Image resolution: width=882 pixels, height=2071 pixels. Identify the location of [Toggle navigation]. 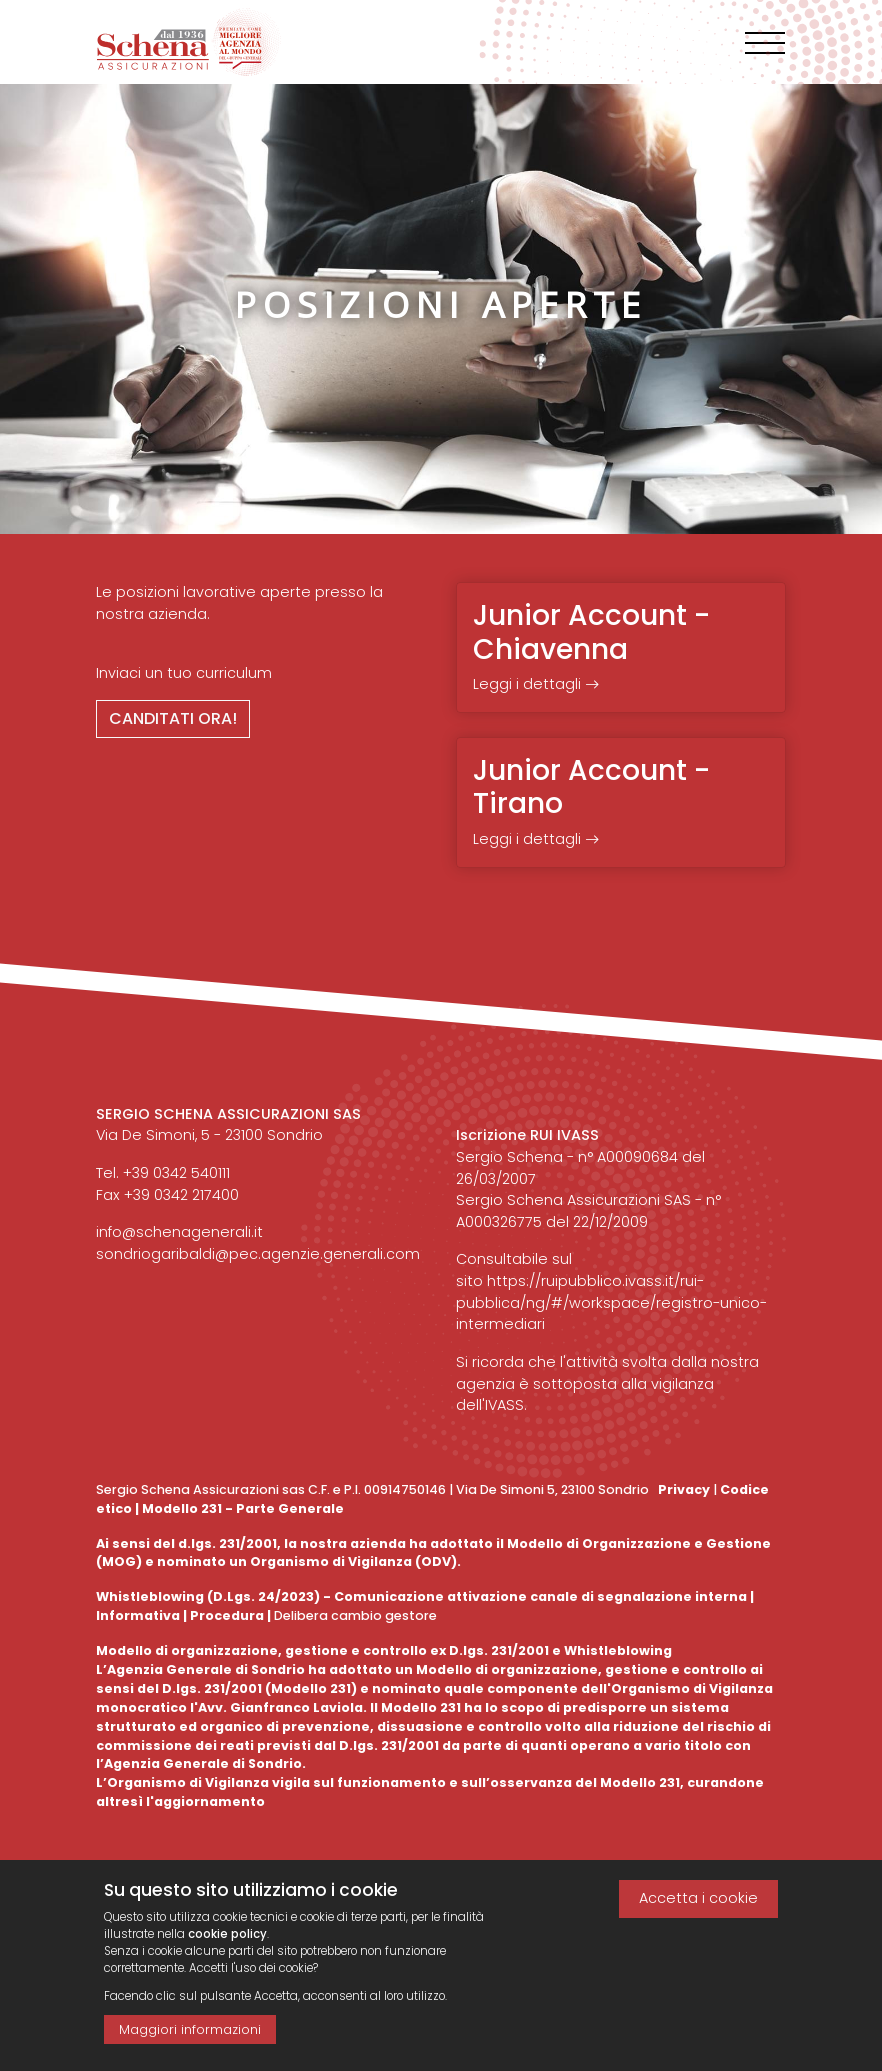
(765, 43).